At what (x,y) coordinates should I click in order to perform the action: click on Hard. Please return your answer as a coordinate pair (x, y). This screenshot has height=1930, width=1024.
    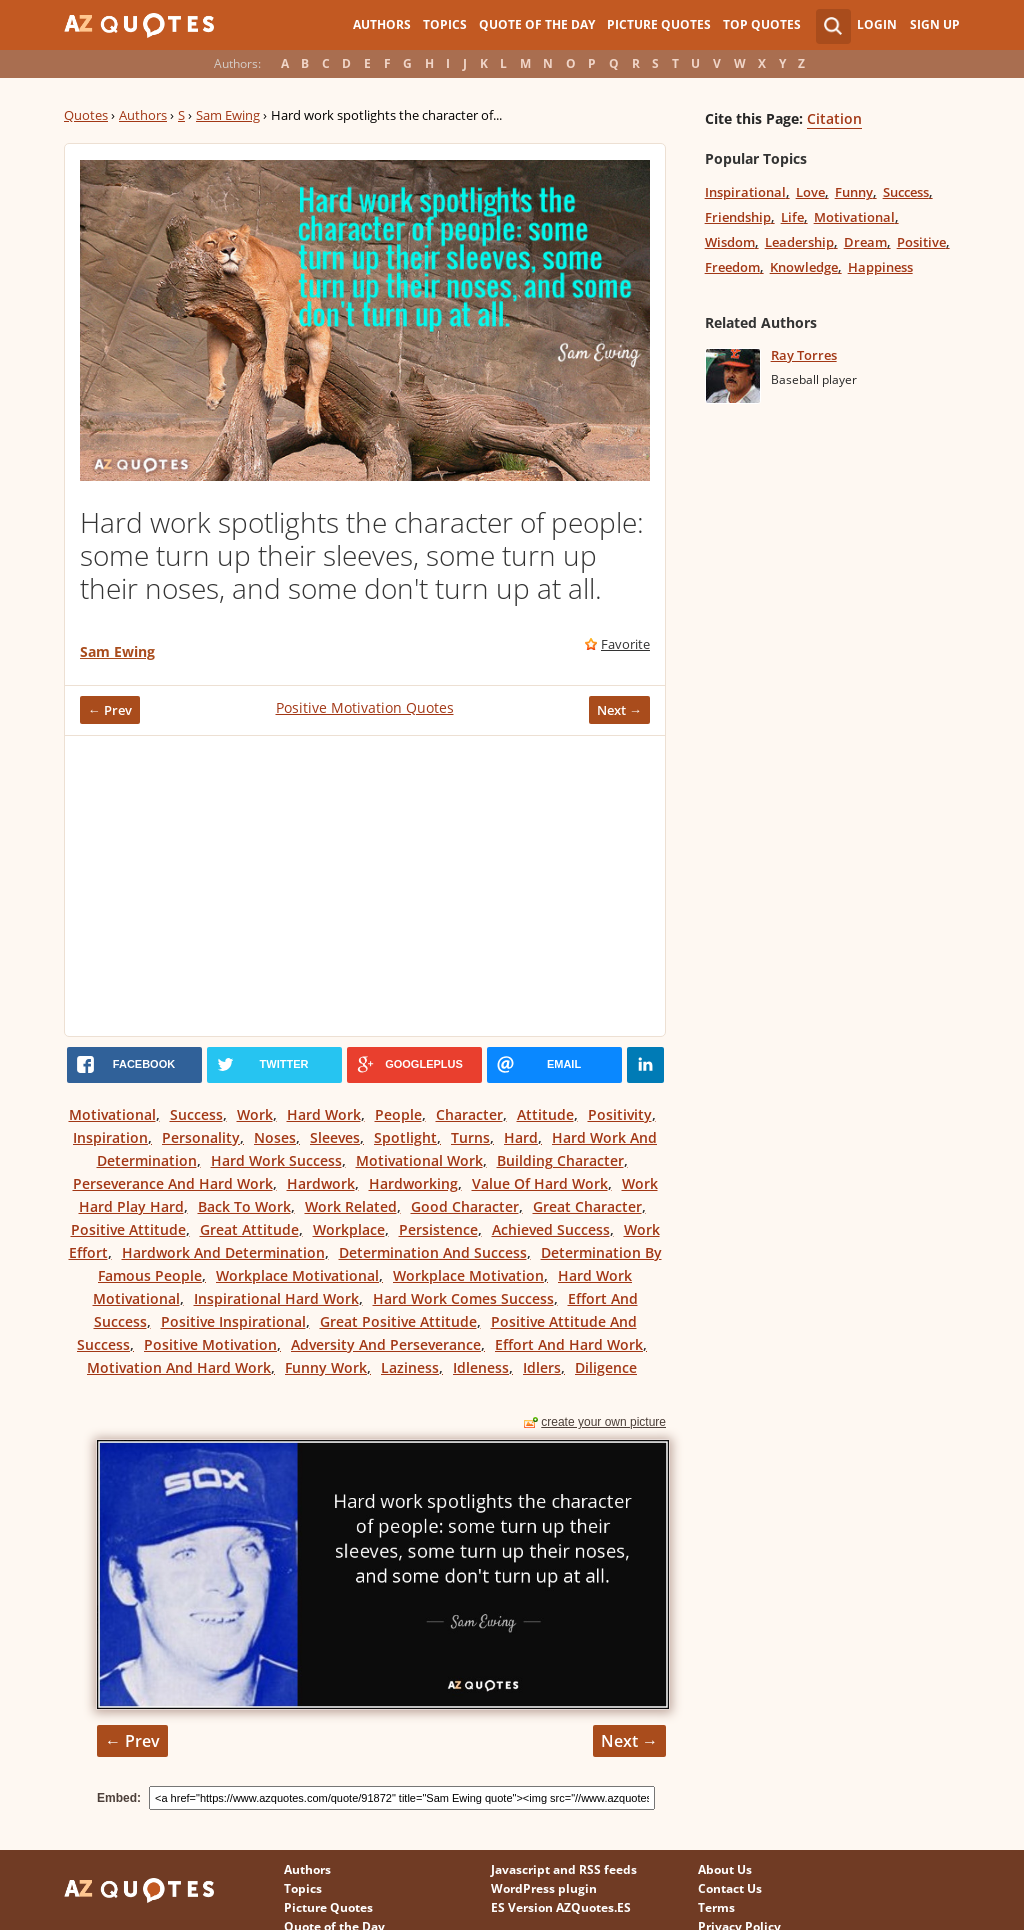
    Looking at the image, I should click on (521, 1137).